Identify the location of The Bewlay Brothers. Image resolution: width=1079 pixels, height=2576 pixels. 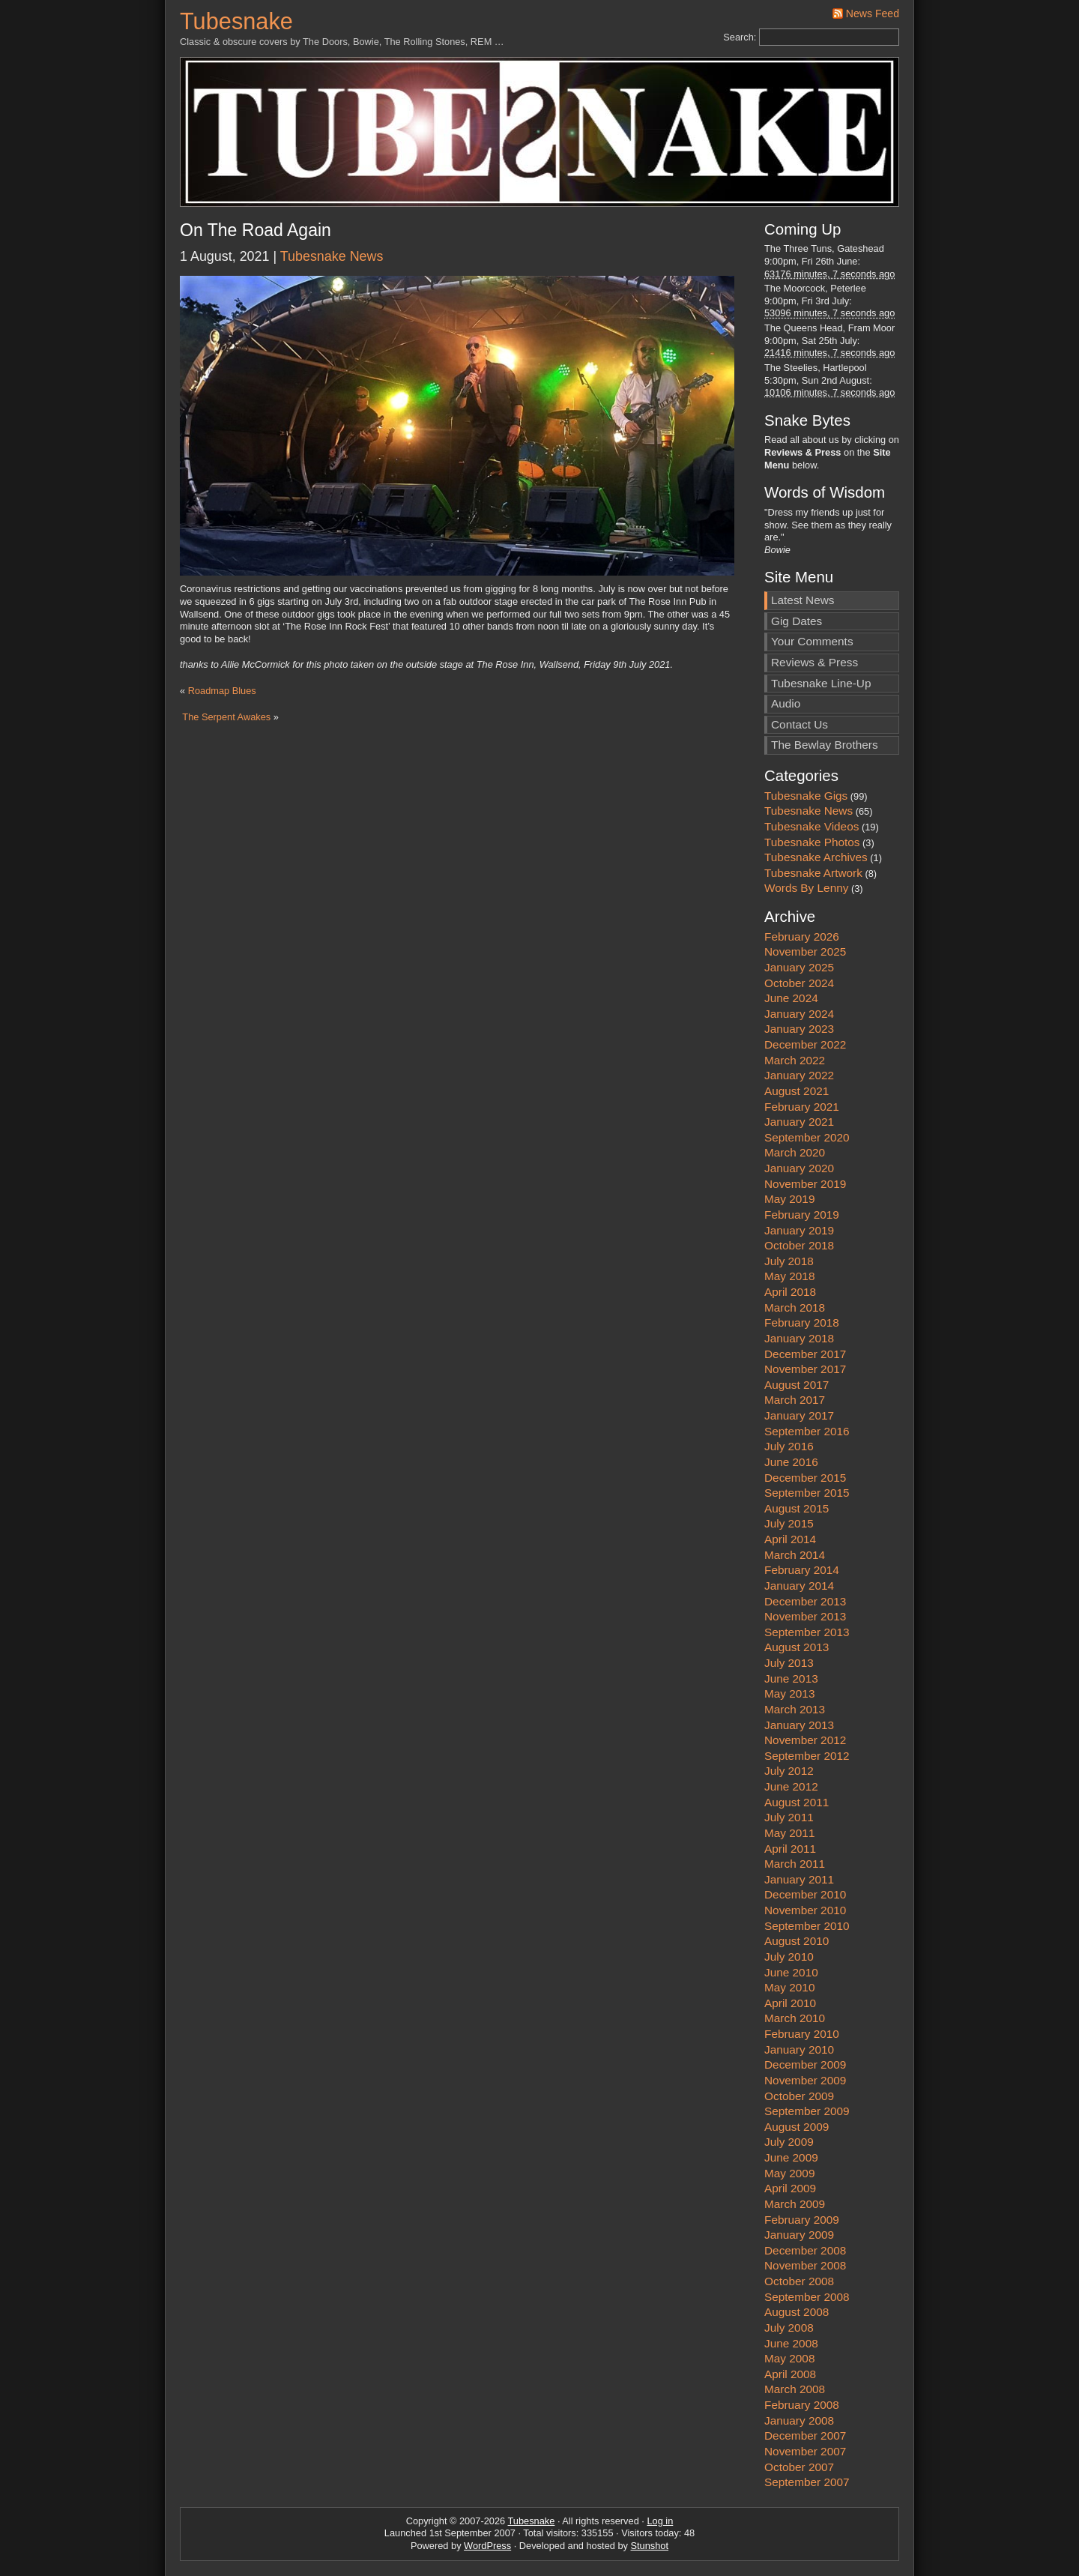
(824, 744).